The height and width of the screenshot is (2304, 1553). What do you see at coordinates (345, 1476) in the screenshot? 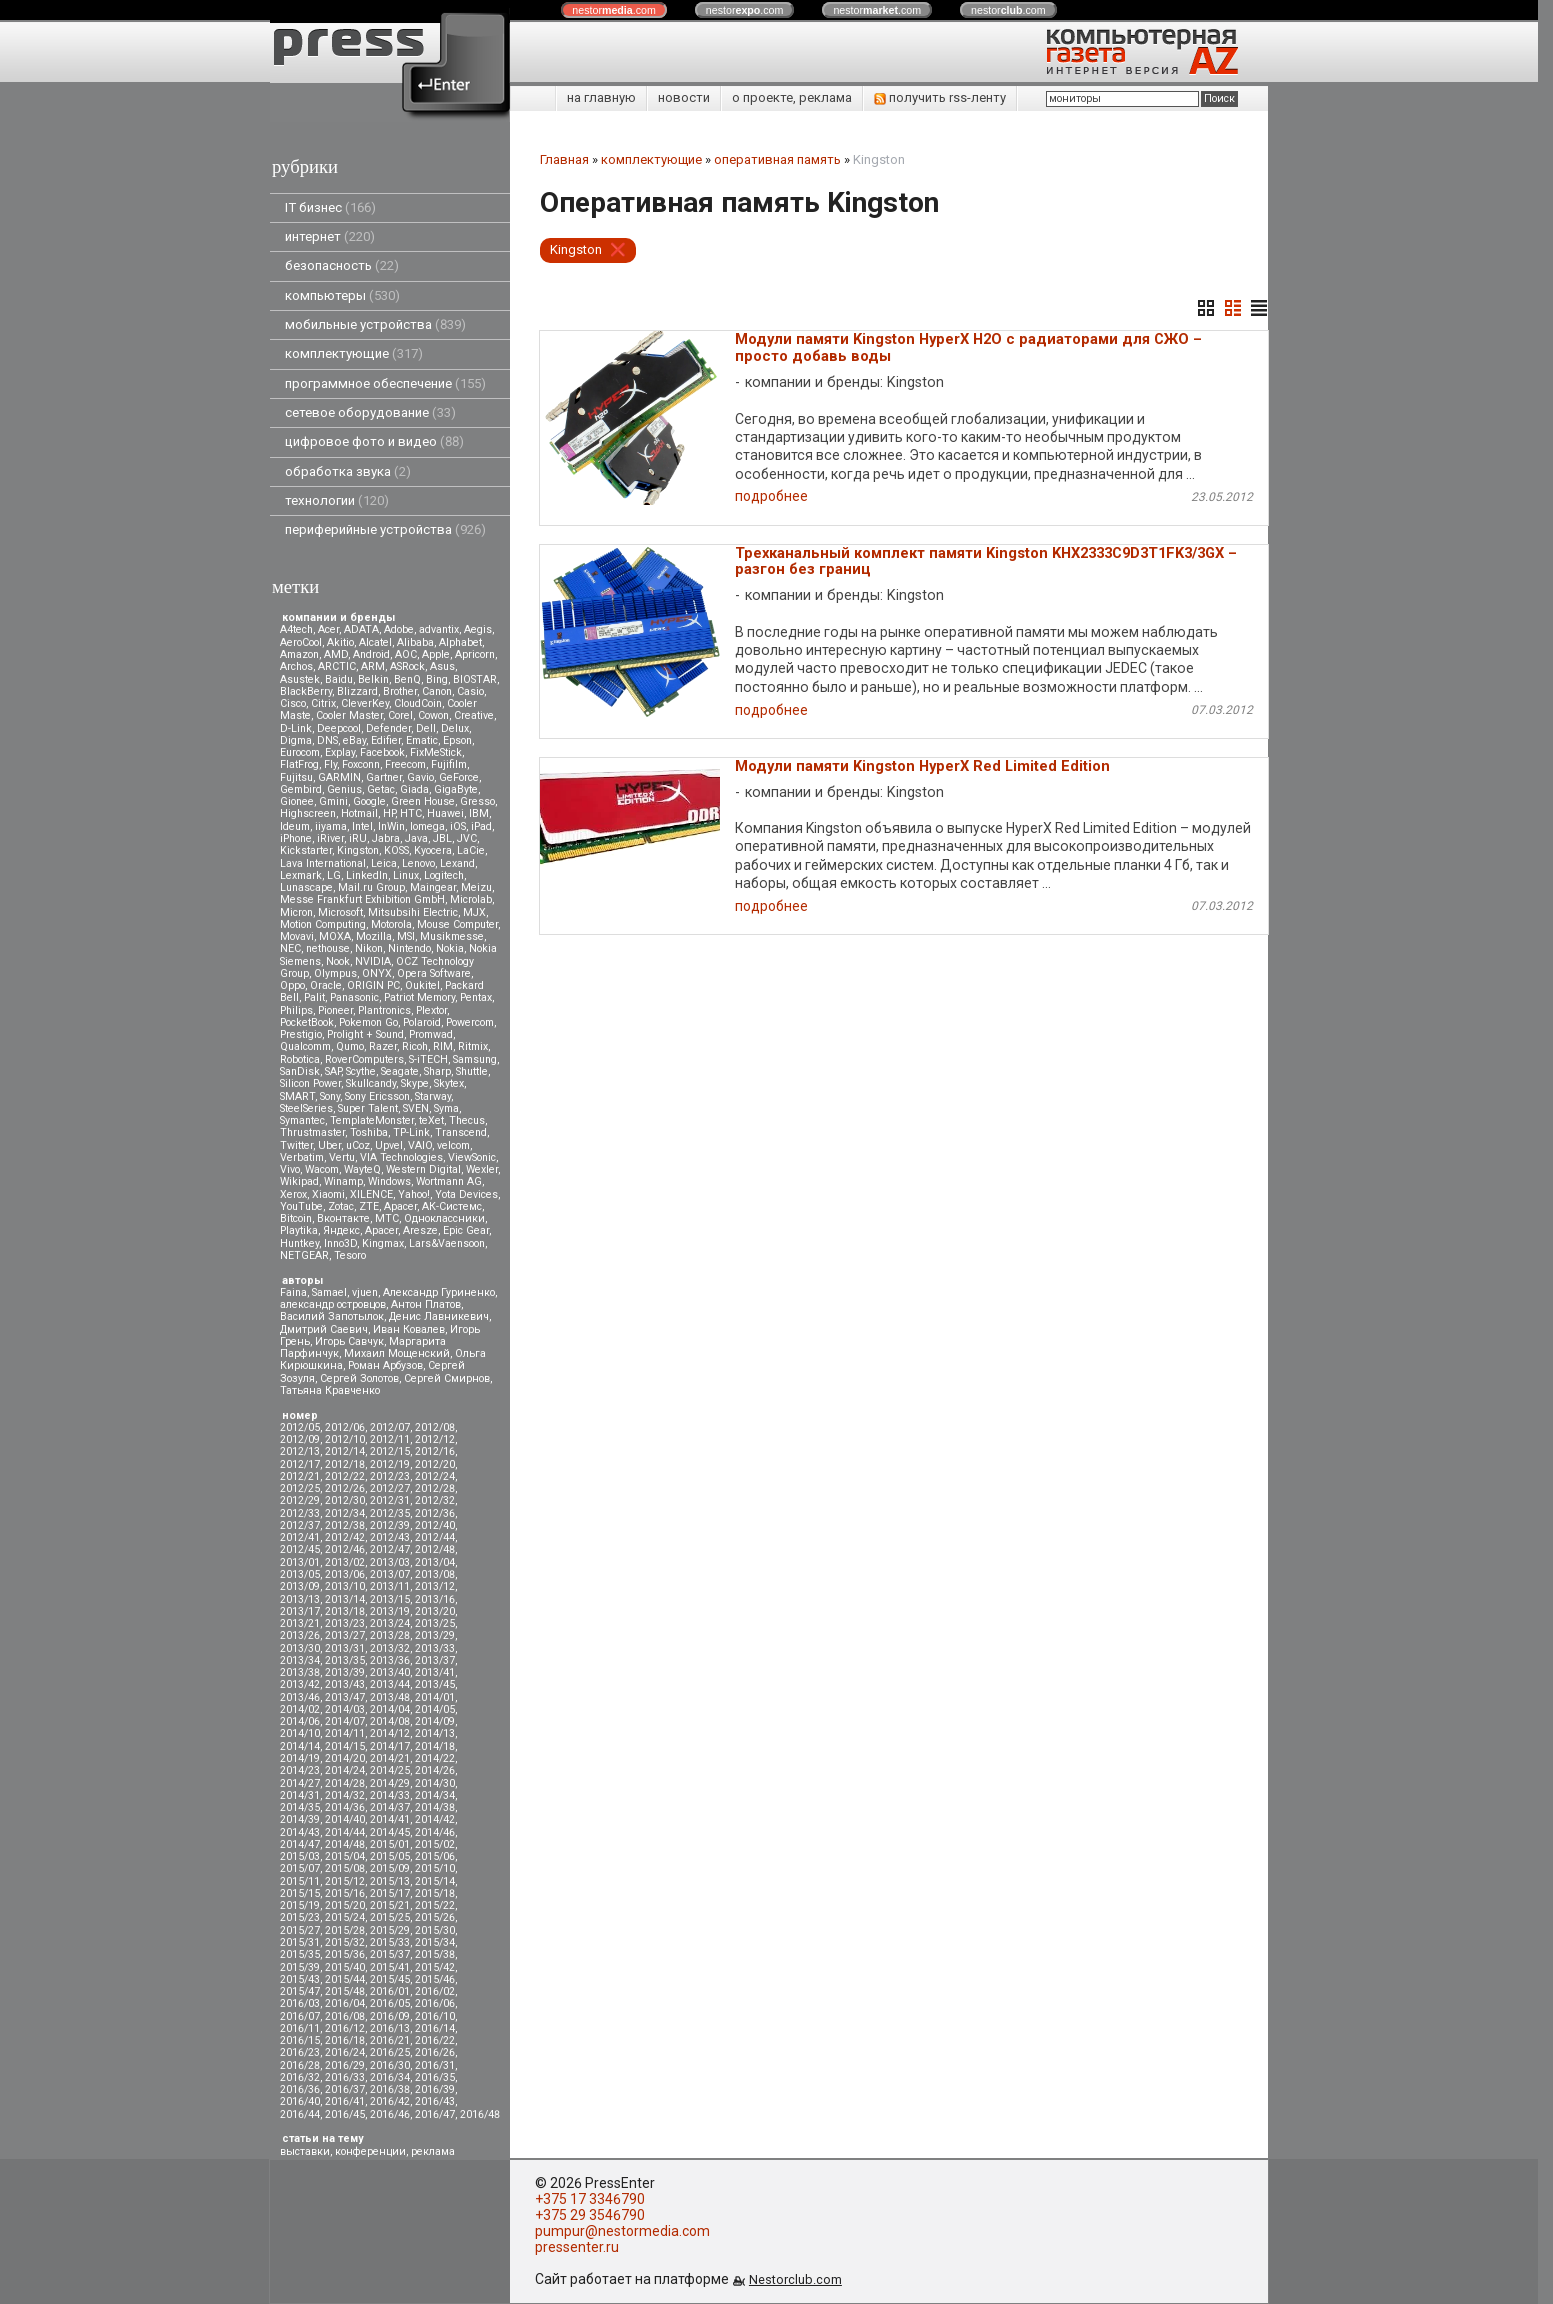
I see `2012/22` at bounding box center [345, 1476].